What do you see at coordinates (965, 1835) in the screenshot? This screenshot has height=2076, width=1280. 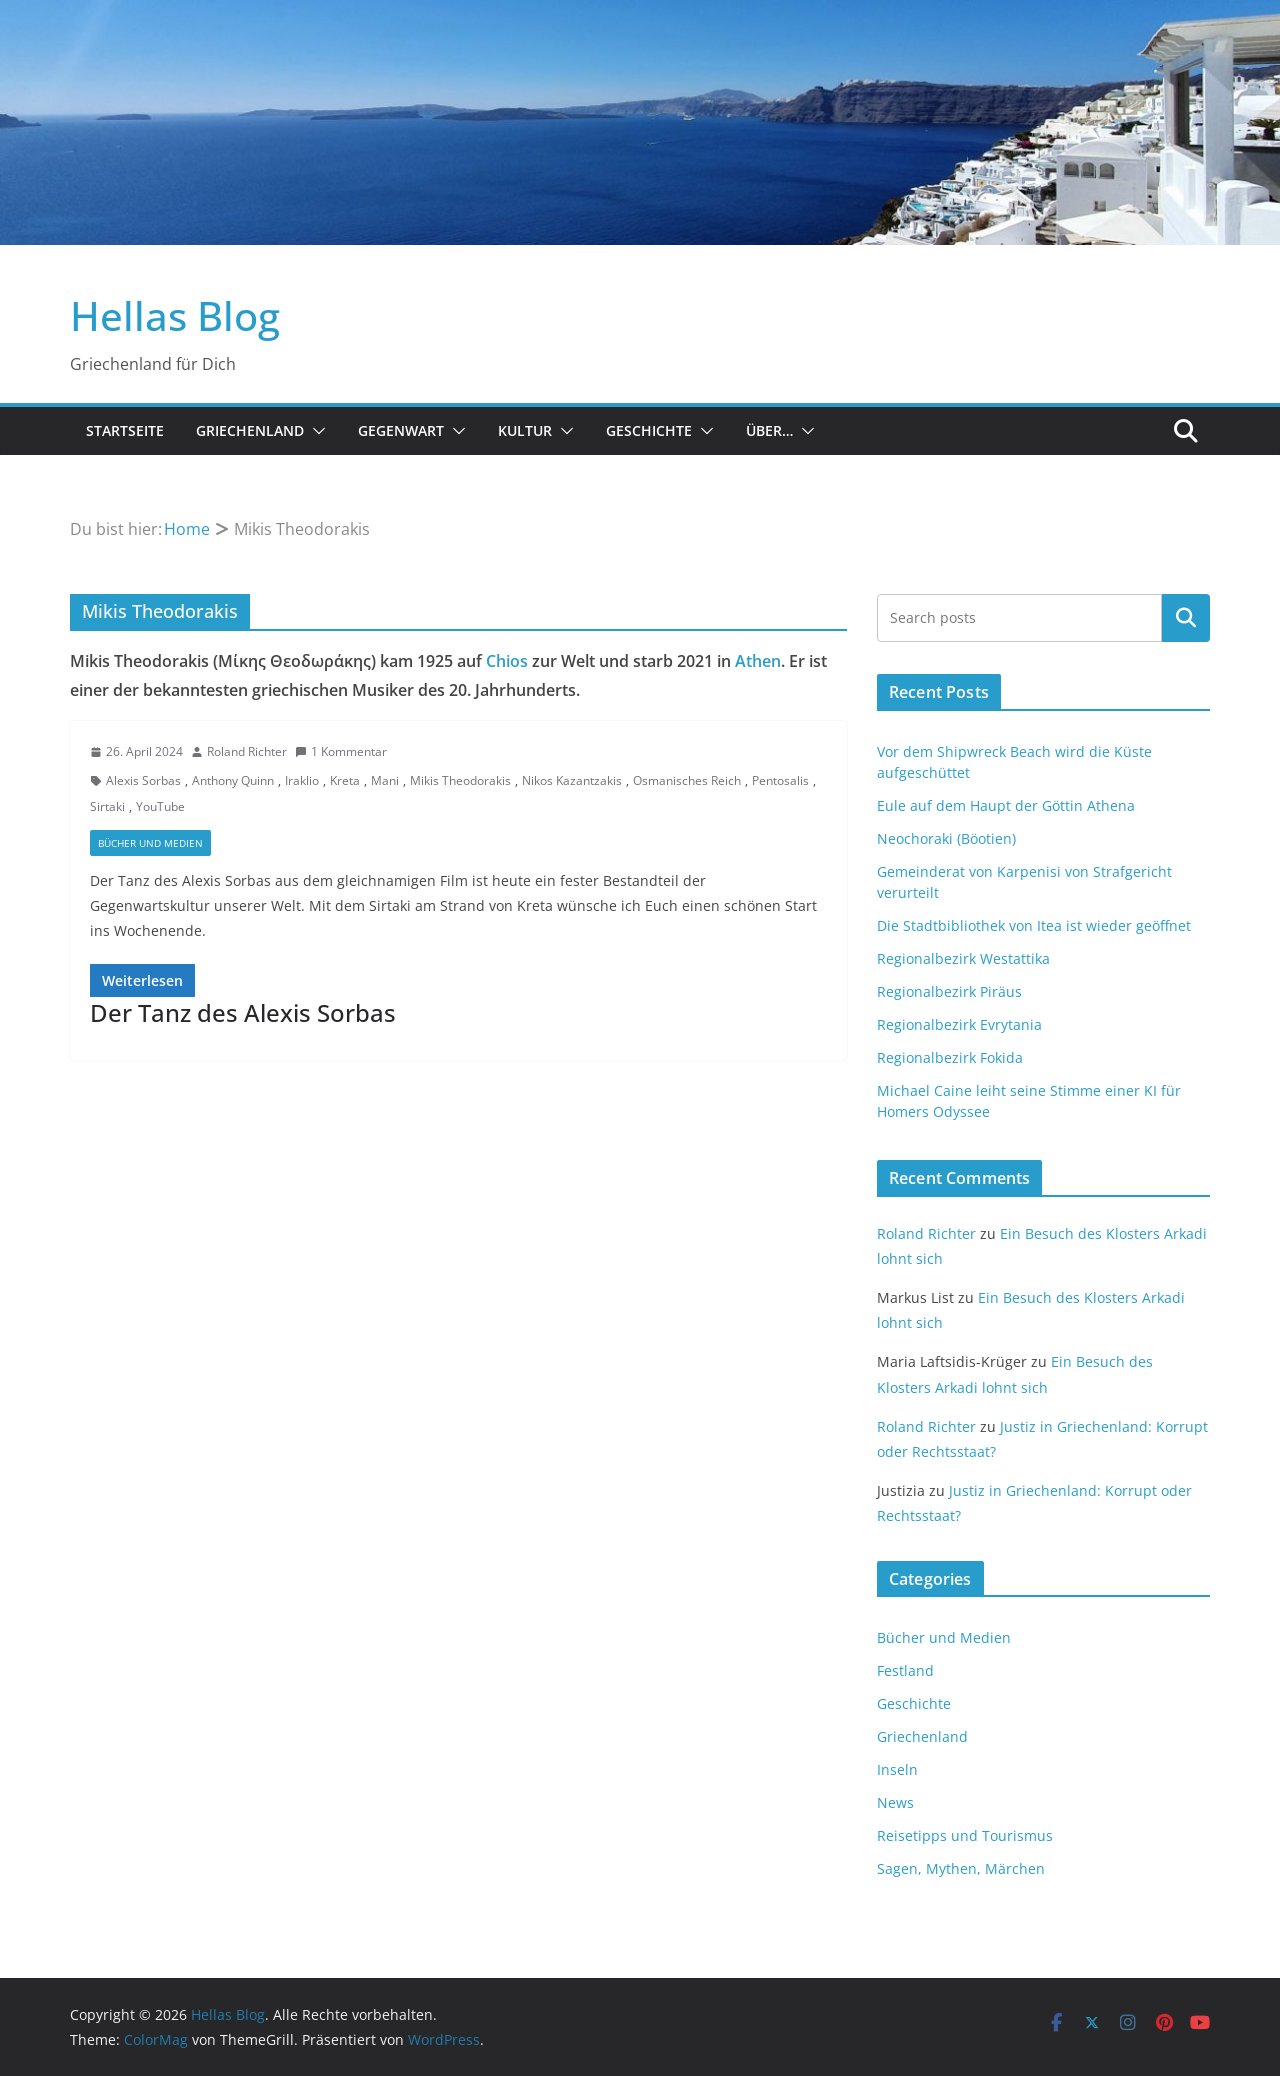 I see `Reisetipps und Tourismus` at bounding box center [965, 1835].